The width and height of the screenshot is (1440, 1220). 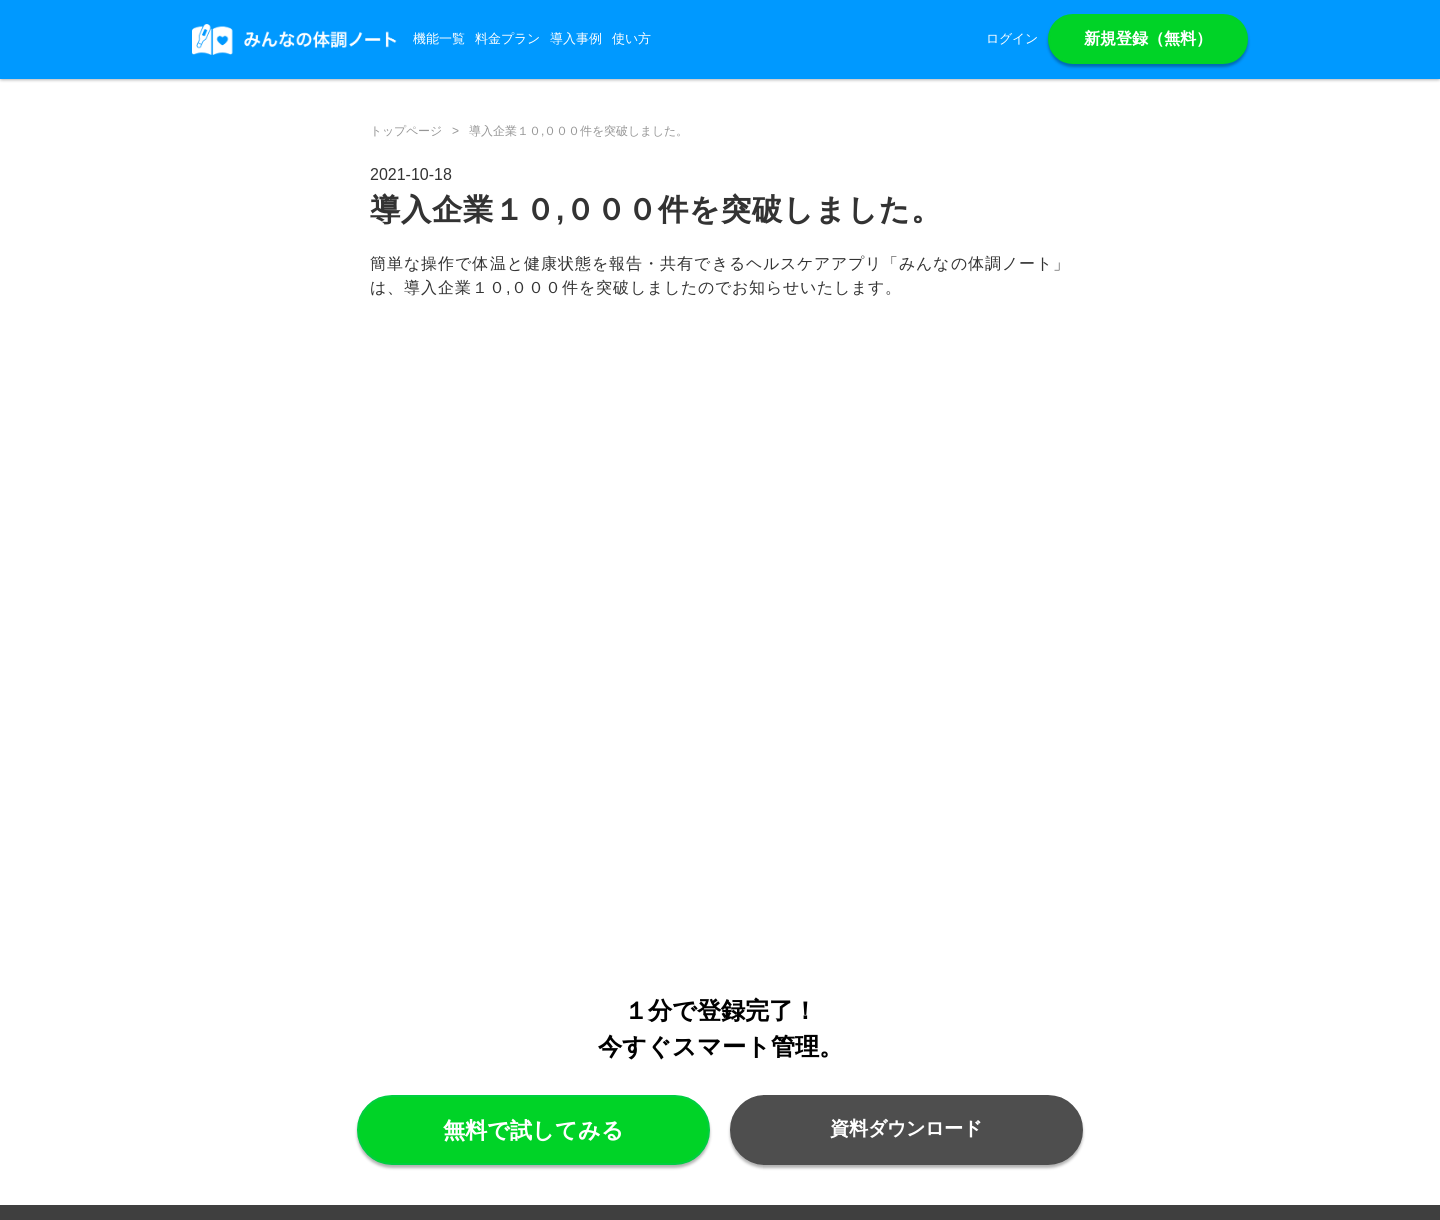 I want to click on トップページ, so click(x=406, y=131).